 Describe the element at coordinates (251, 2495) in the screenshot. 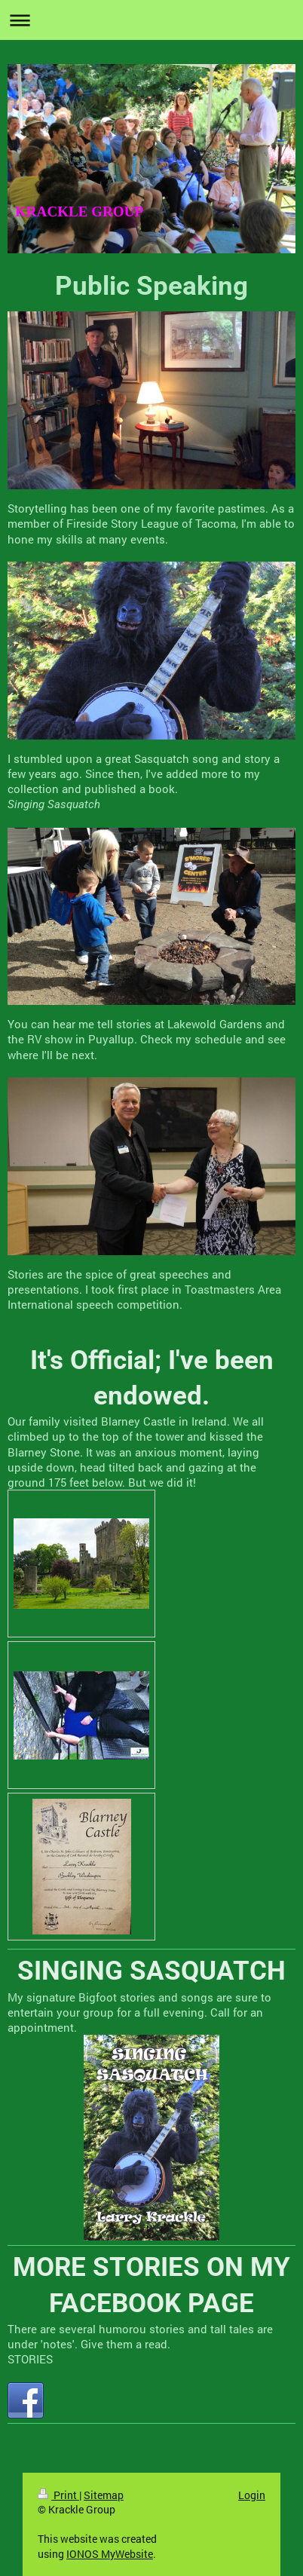

I see `Login` at that location.